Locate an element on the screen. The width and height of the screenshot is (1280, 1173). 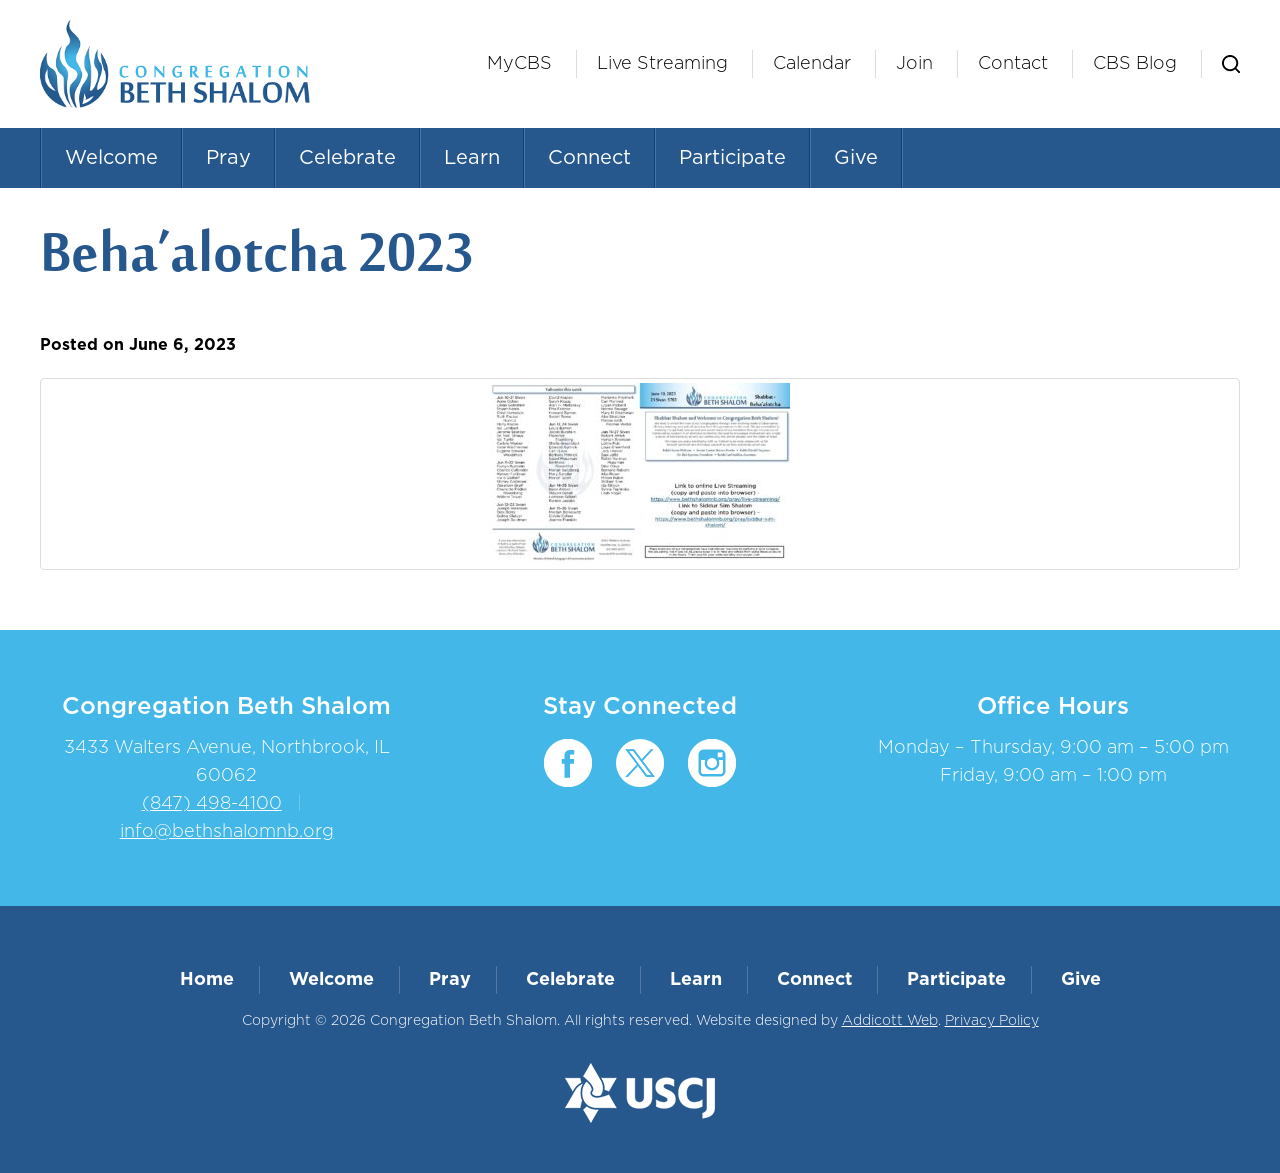
Welcome is located at coordinates (111, 158).